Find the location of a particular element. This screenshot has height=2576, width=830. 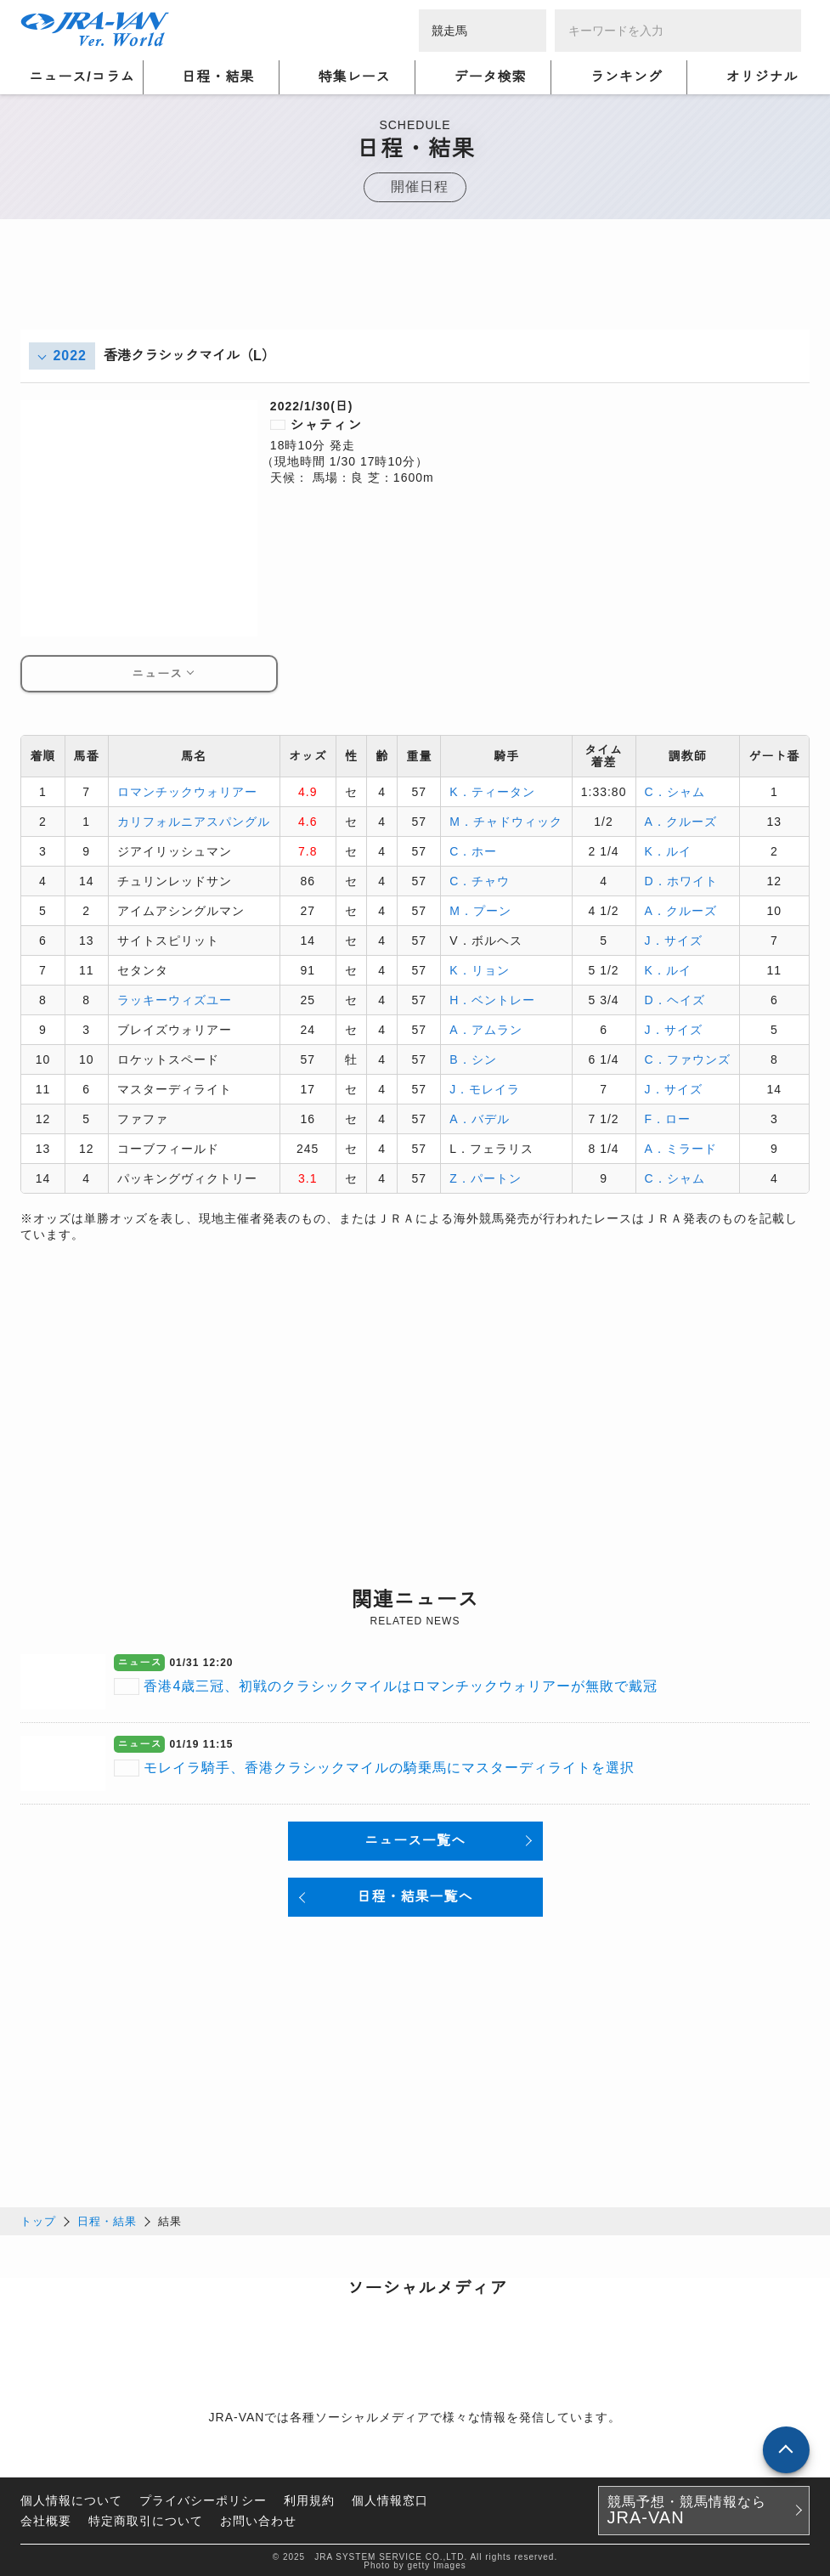

J．サイズ is located at coordinates (674, 939).